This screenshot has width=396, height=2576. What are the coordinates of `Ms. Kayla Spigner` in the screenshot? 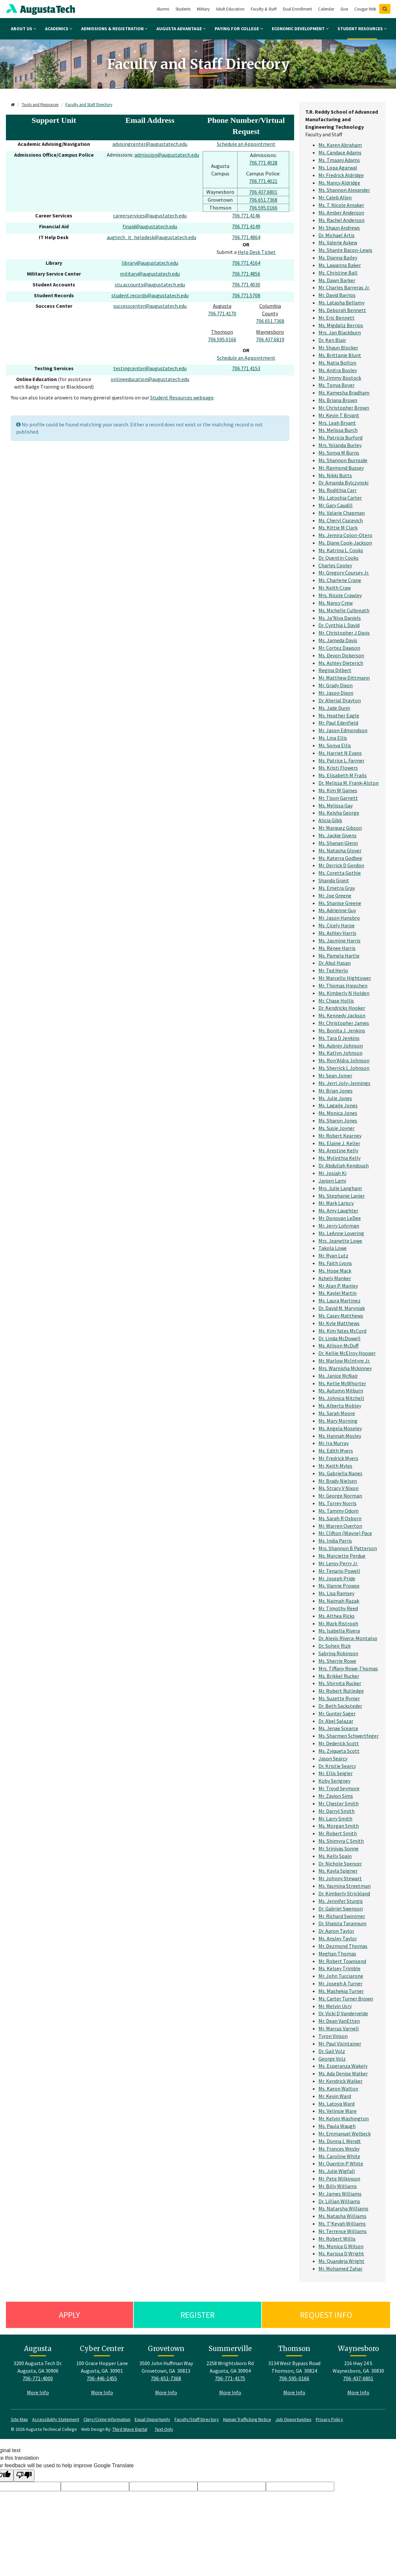 It's located at (338, 1870).